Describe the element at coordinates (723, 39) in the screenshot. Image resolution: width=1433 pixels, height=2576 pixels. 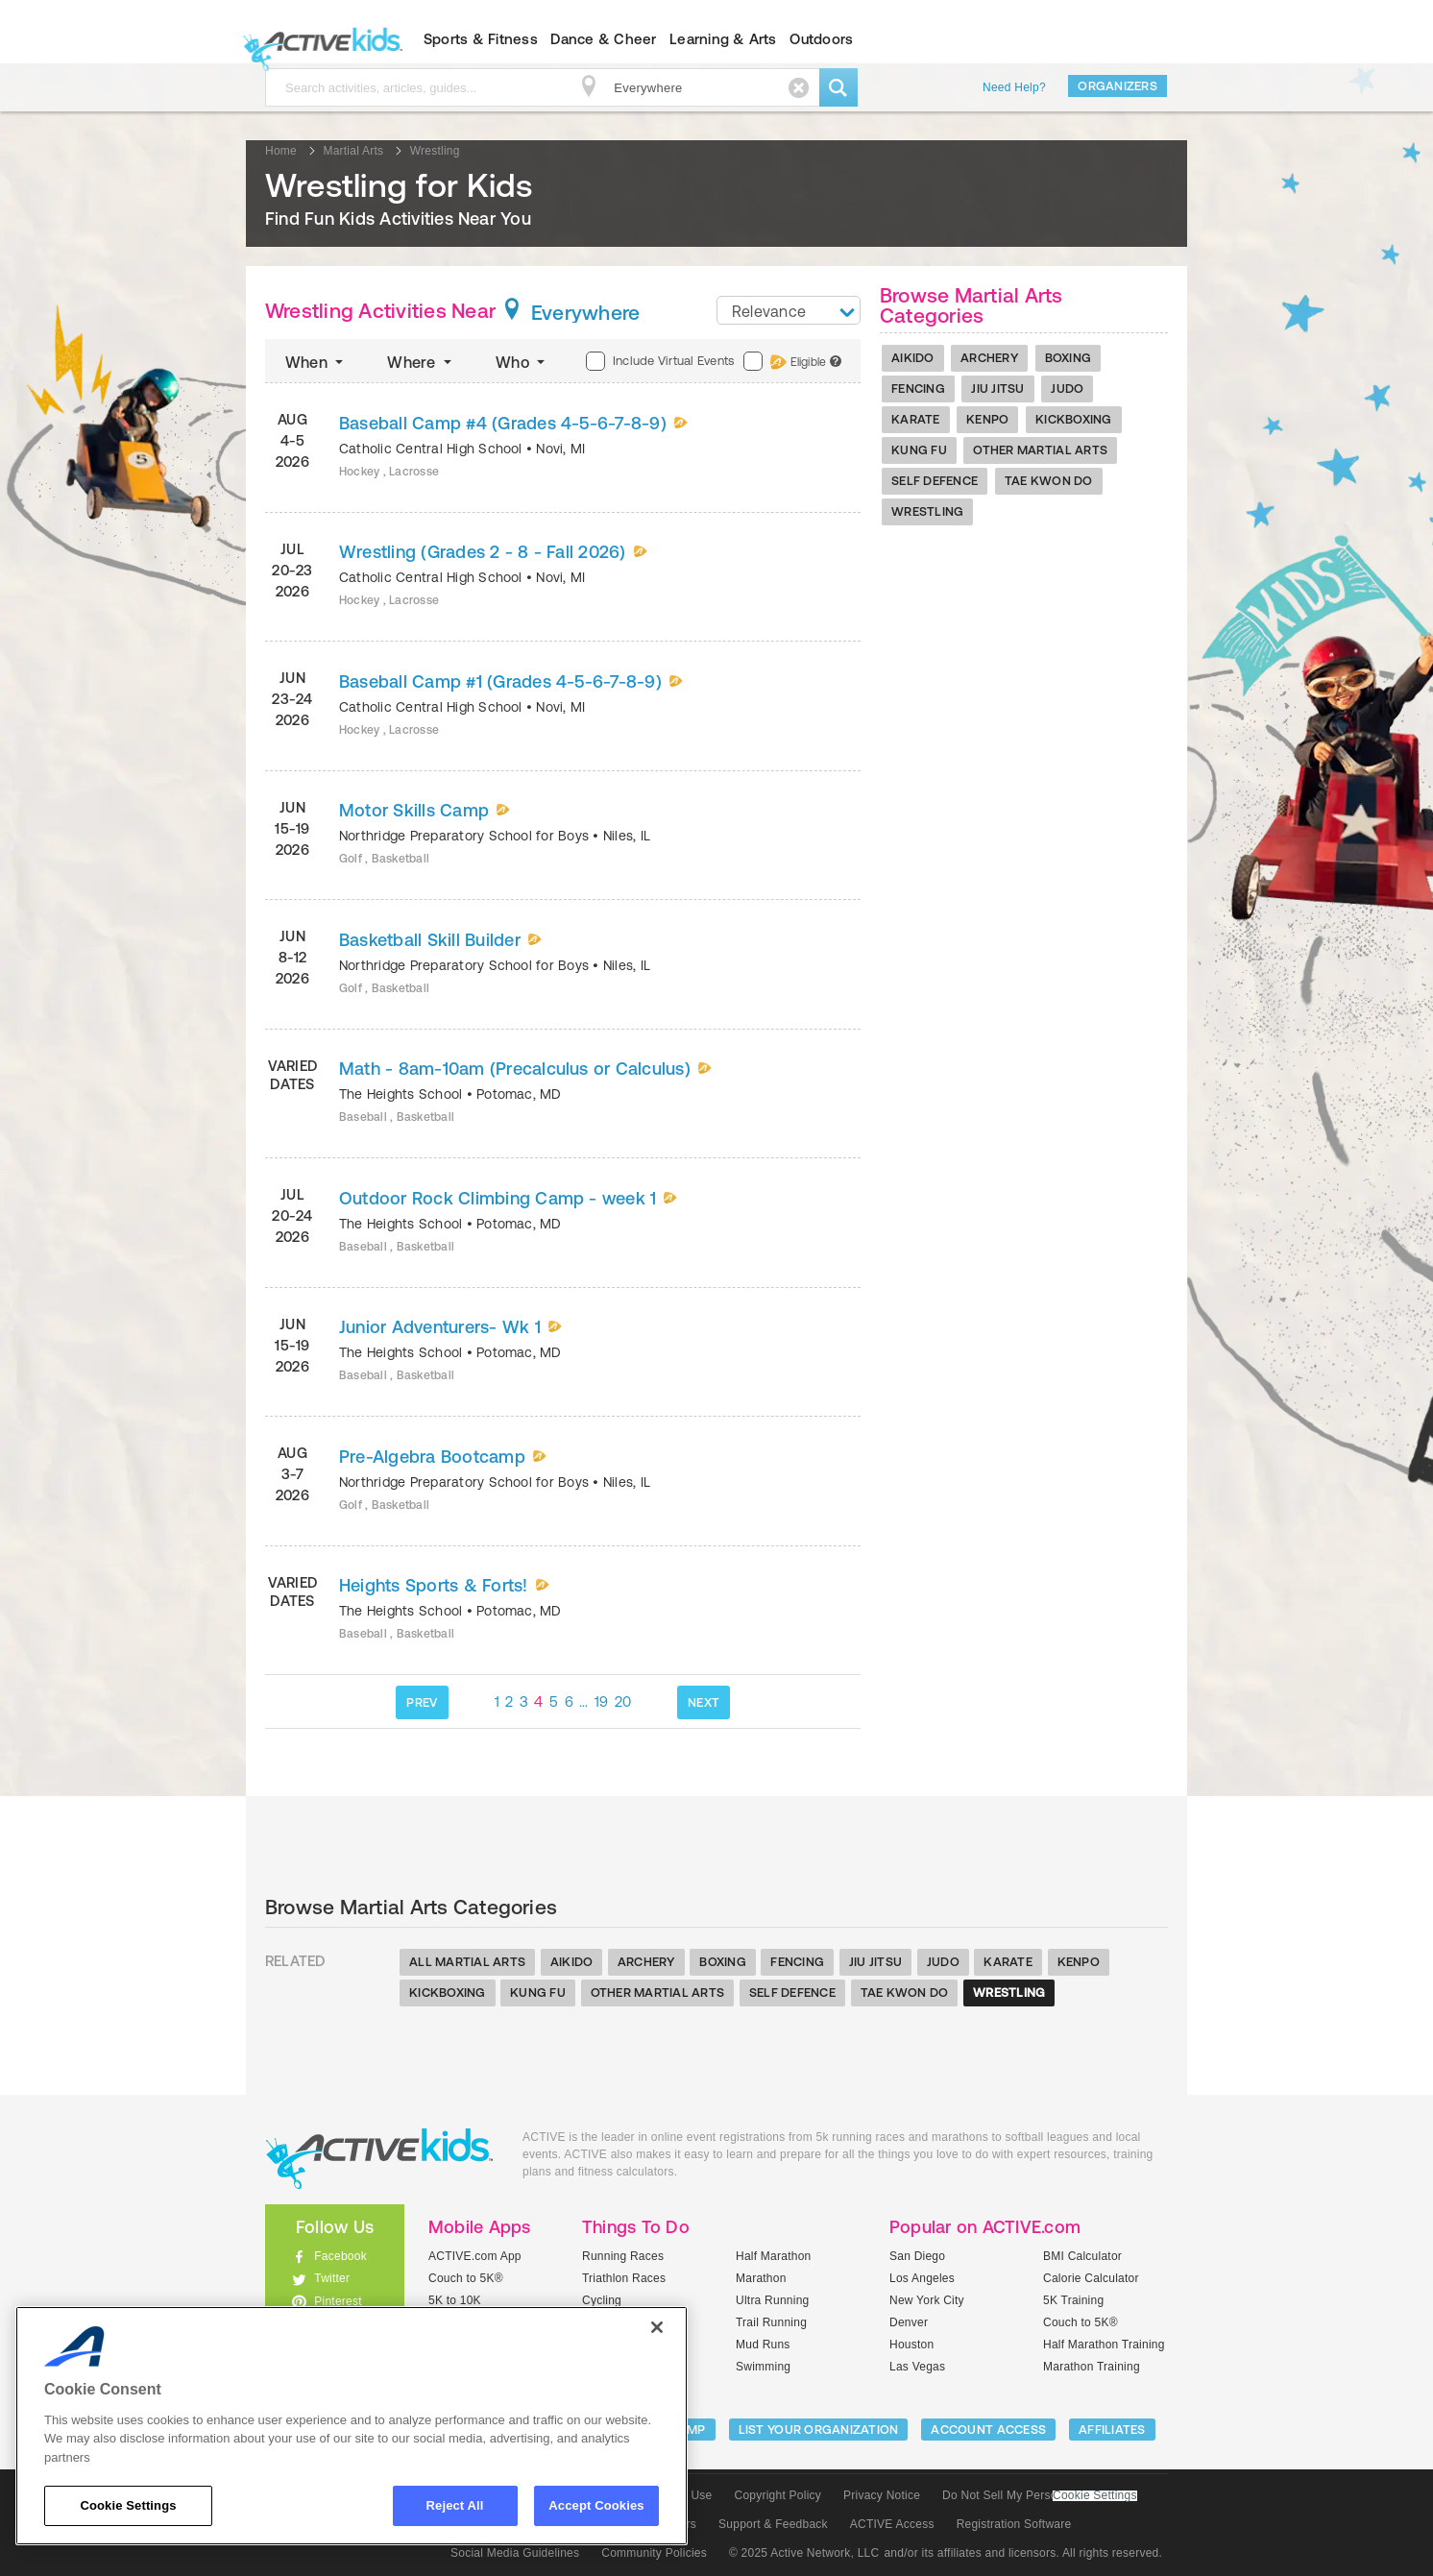
I see `Learning & Arts` at that location.